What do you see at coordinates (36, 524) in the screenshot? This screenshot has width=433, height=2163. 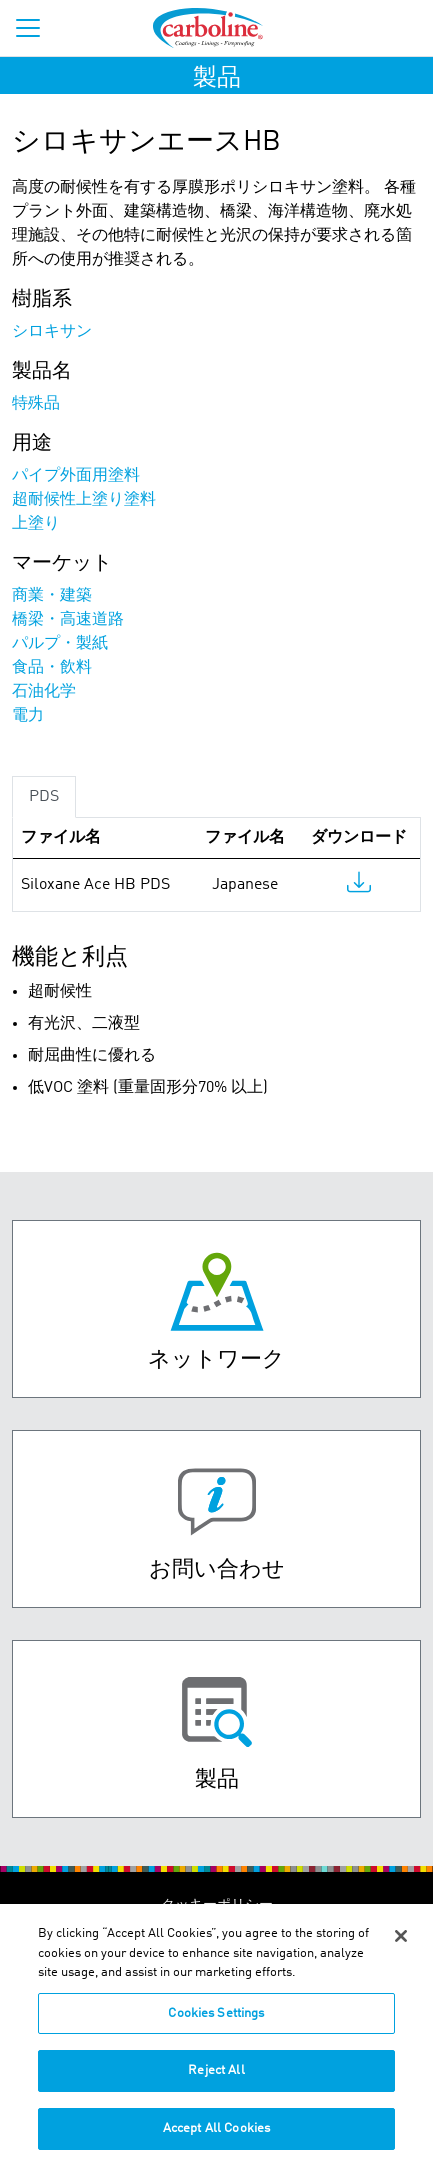 I see `上塗り` at bounding box center [36, 524].